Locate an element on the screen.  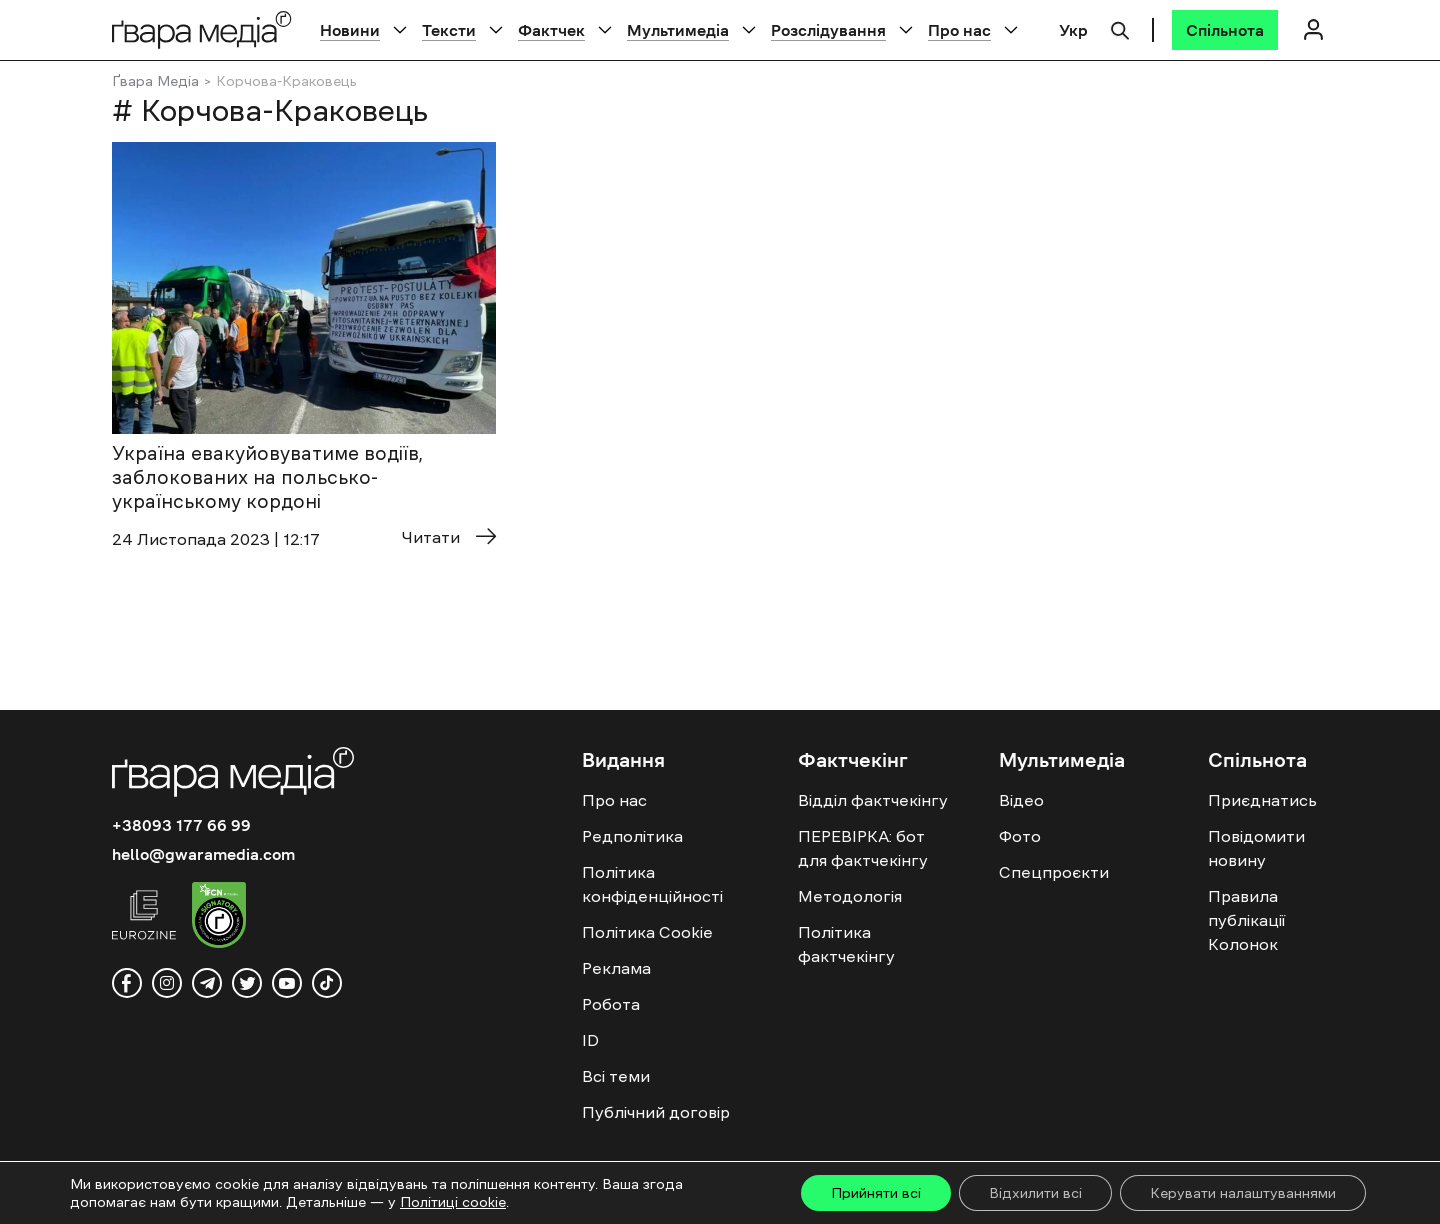
Відео is located at coordinates (1021, 800).